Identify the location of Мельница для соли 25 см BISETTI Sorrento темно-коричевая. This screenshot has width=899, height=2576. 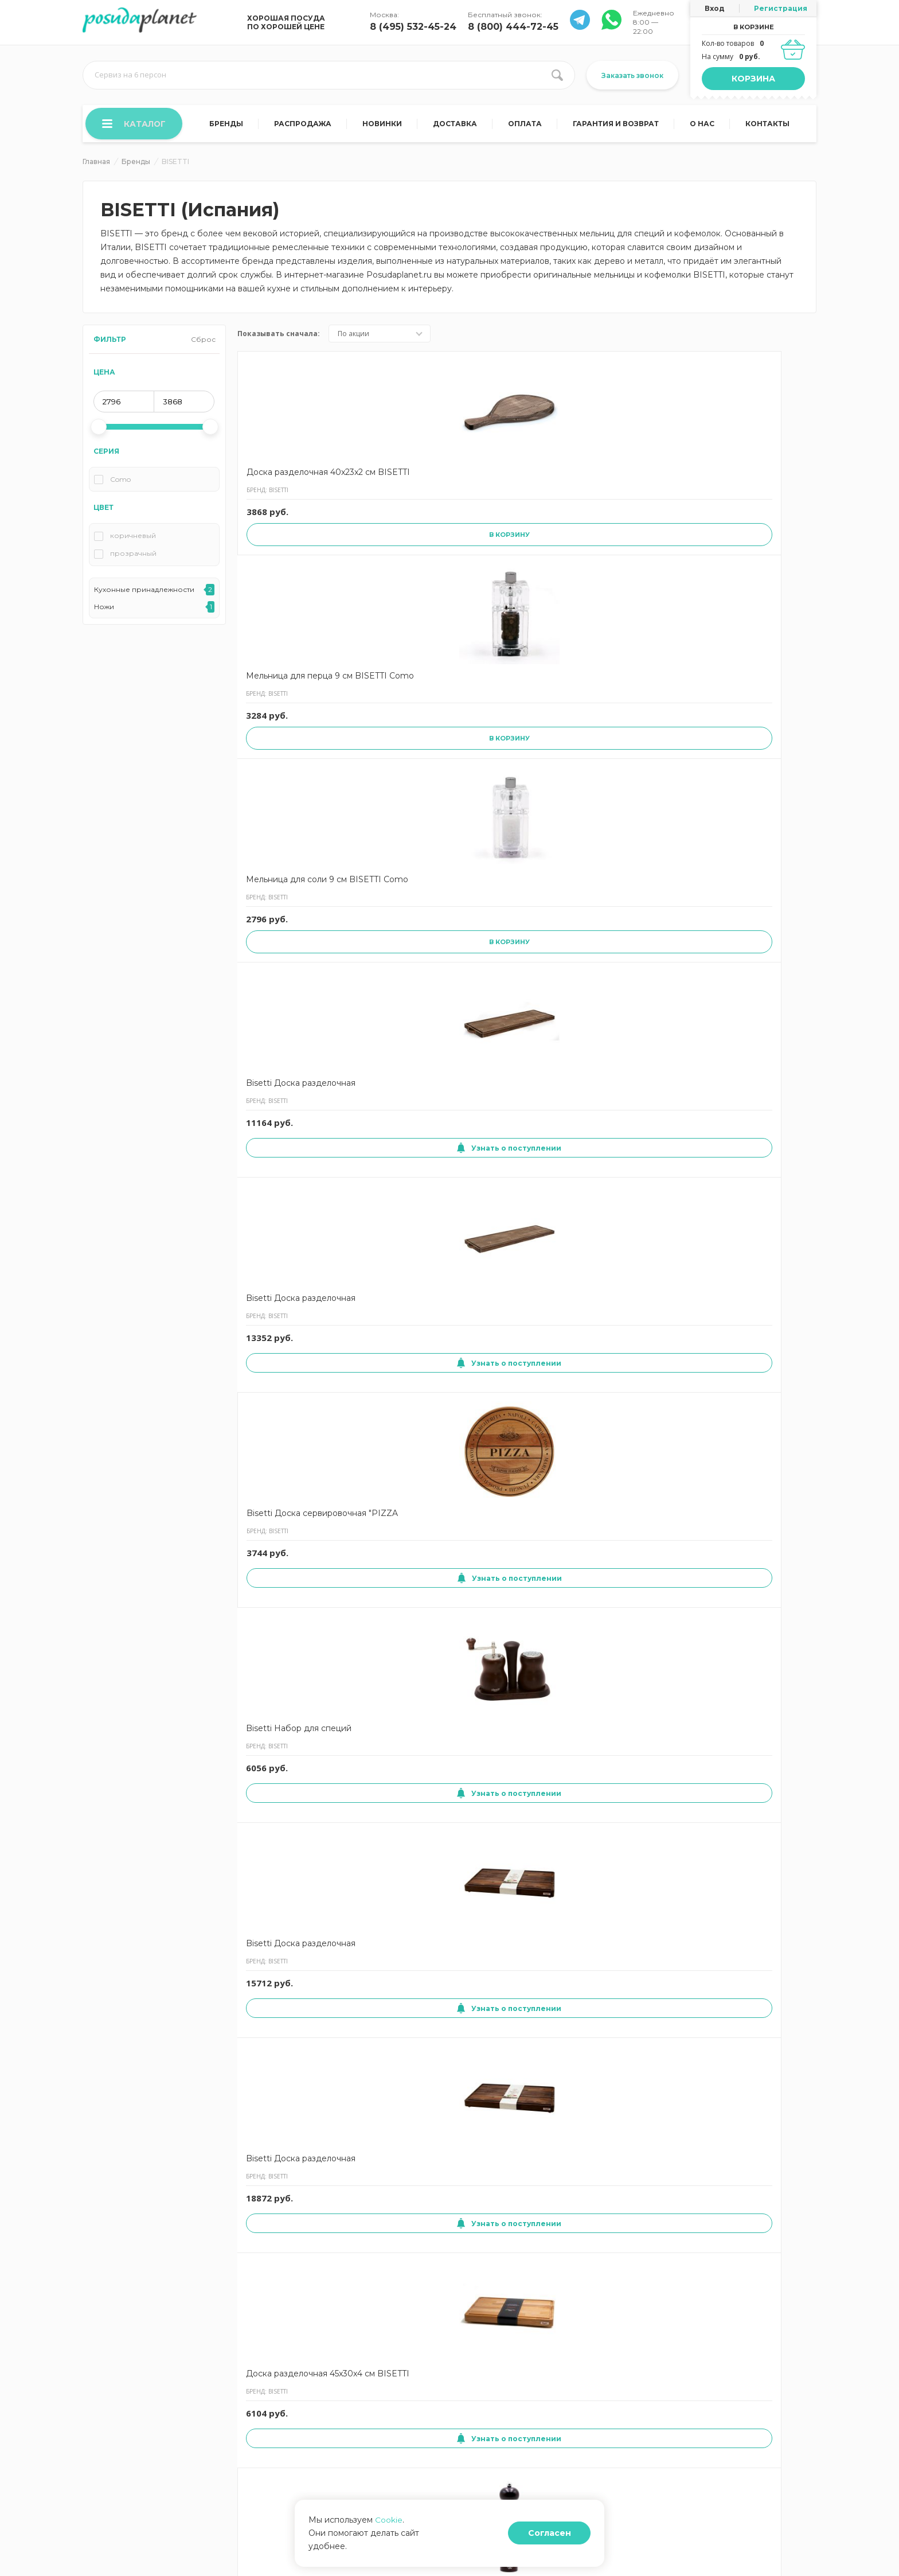
(639, 1196).